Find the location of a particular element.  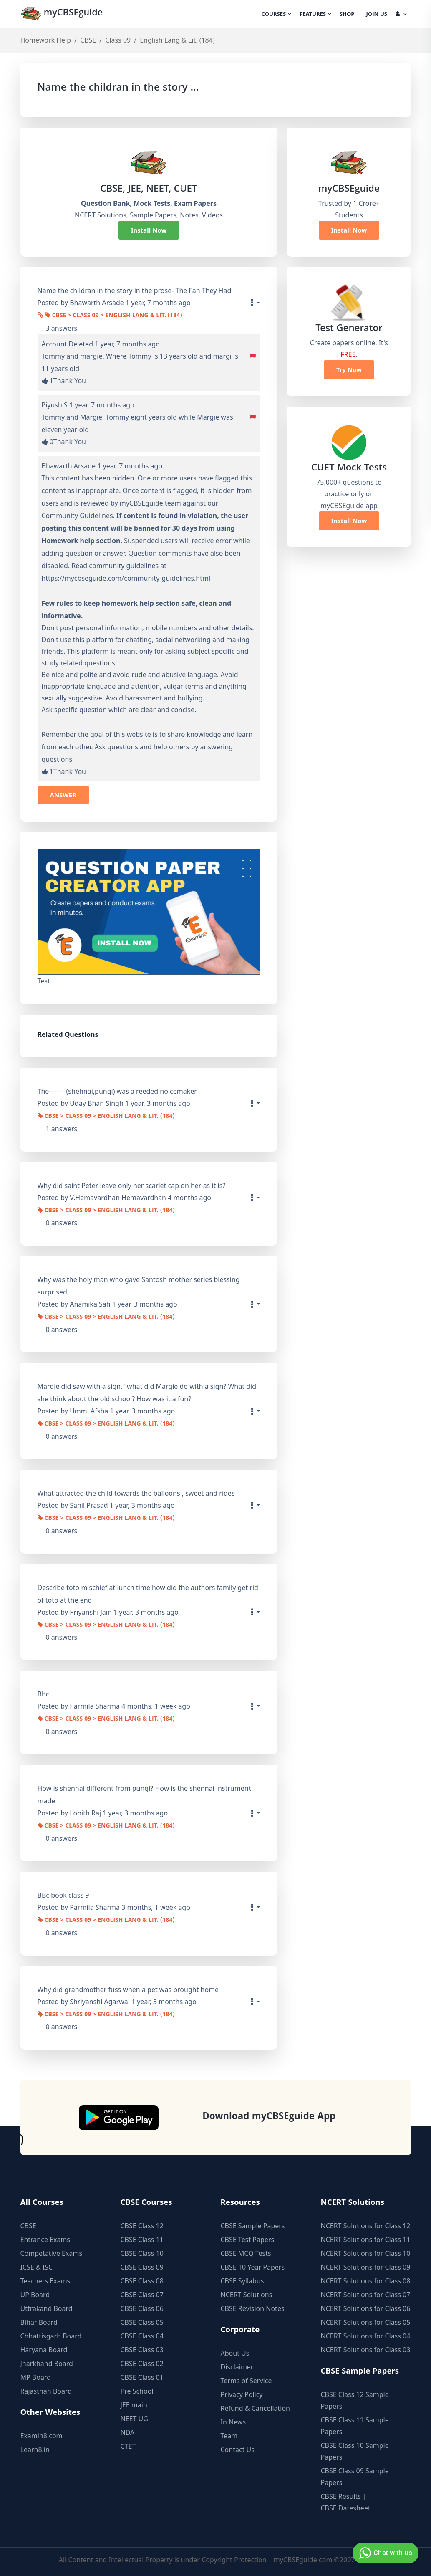

CBSE Class 07 is located at coordinates (142, 2294).